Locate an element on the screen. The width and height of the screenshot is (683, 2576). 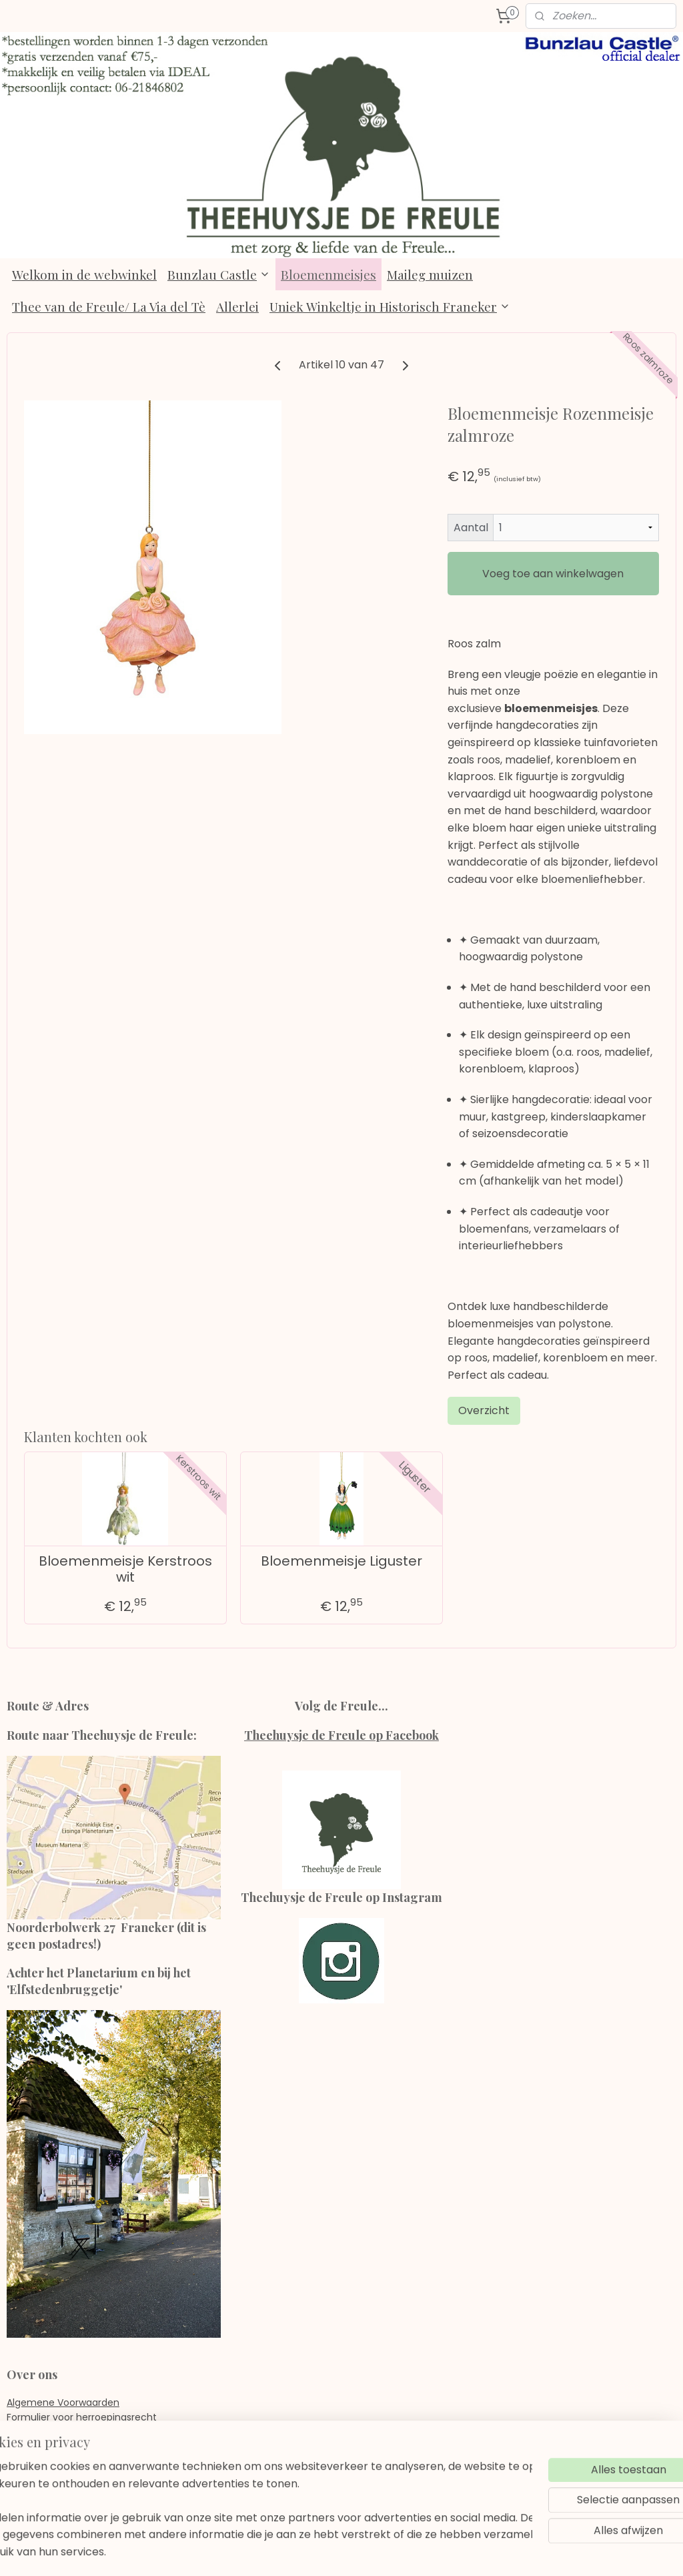
Contact is located at coordinates (26, 2462).